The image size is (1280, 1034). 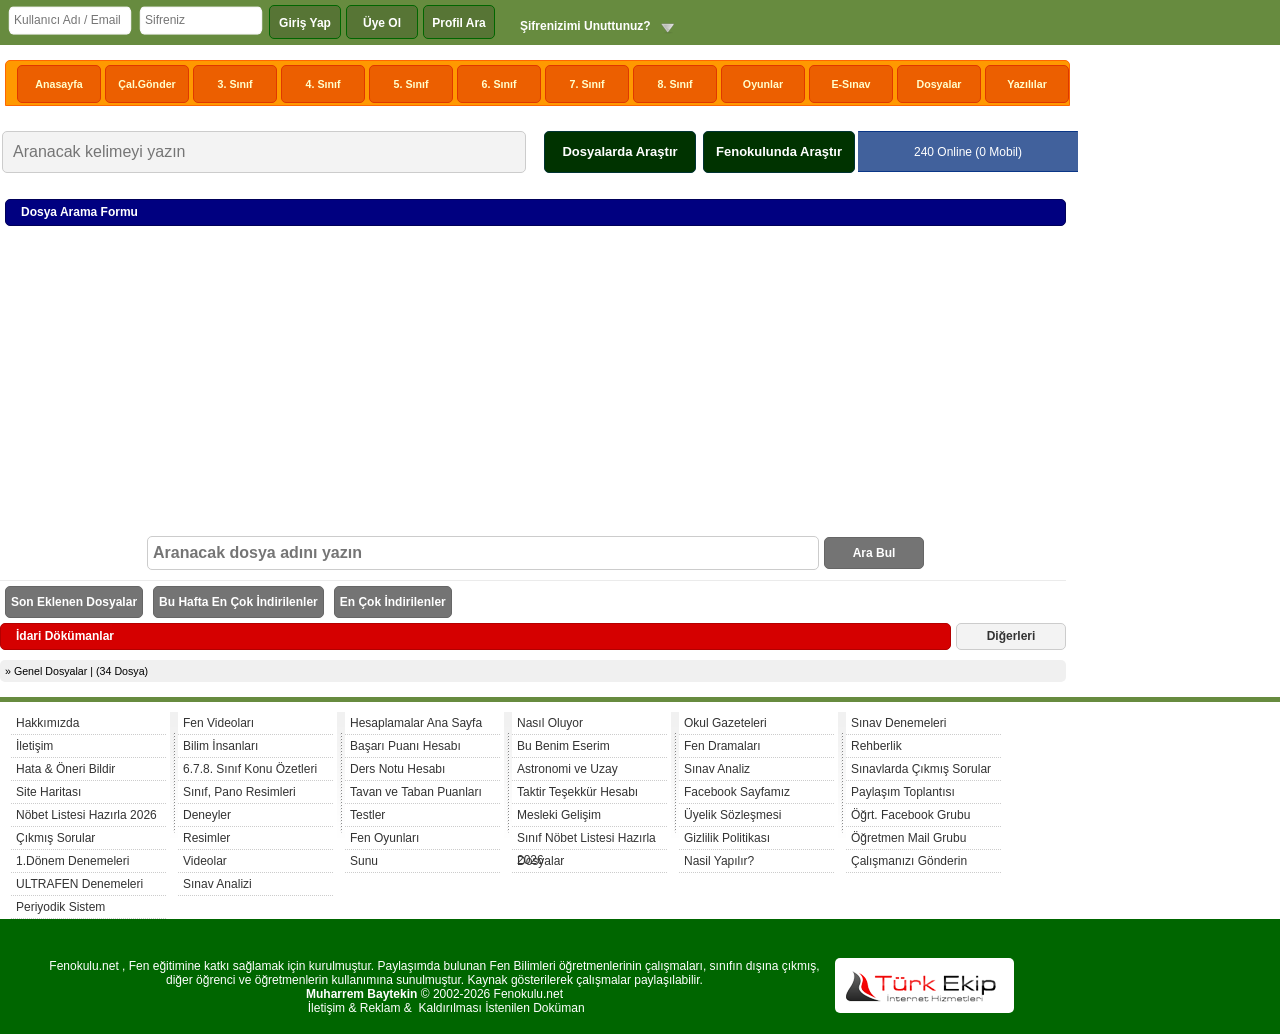 What do you see at coordinates (737, 792) in the screenshot?
I see `Facebook Sayfamız` at bounding box center [737, 792].